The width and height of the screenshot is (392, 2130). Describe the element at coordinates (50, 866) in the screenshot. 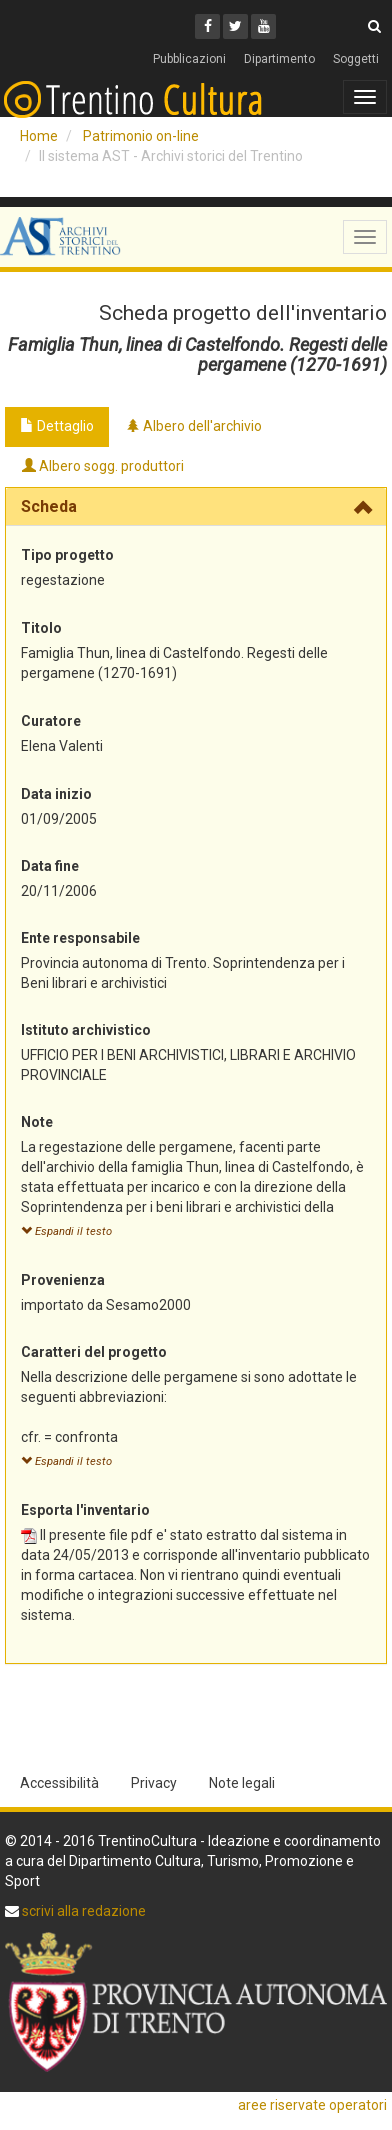

I see `Data fine` at that location.